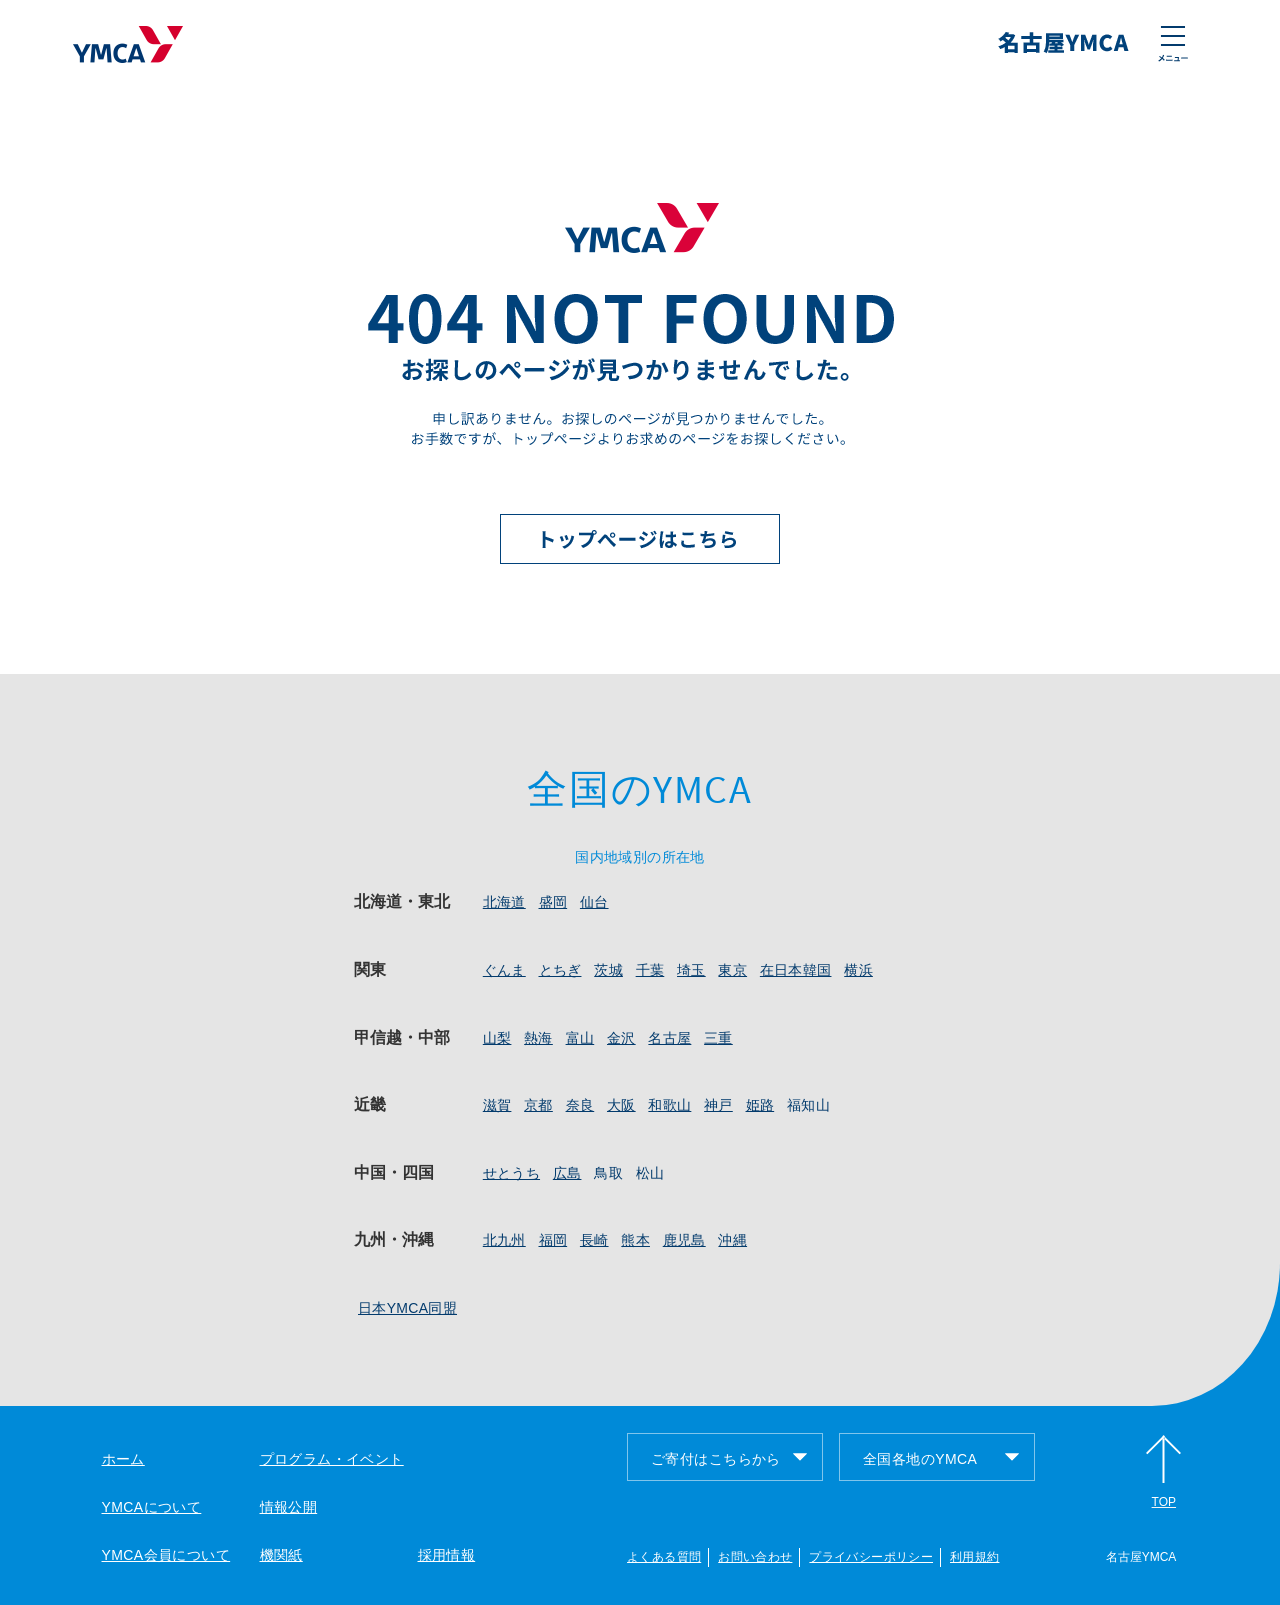  I want to click on お問い合わせ, so click(755, 1557).